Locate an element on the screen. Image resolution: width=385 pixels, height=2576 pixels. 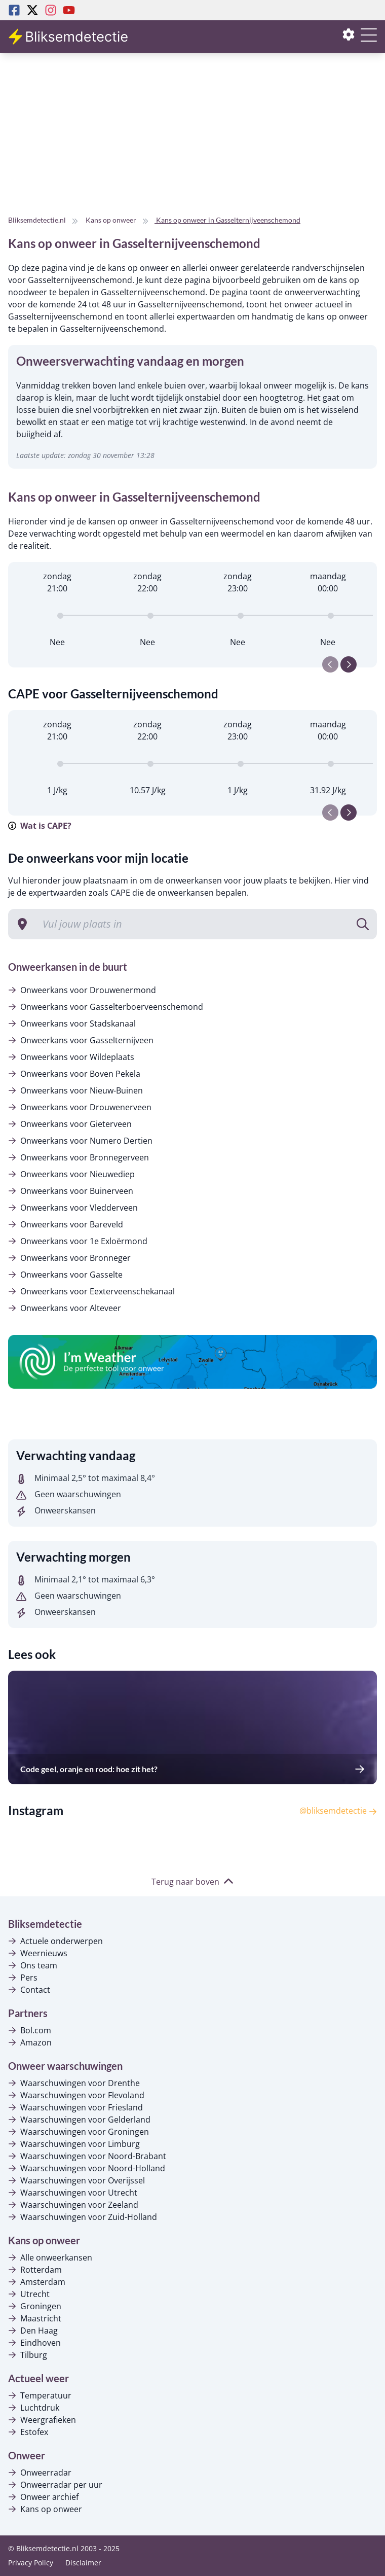
Onweerradar per uur is located at coordinates (55, 2484).